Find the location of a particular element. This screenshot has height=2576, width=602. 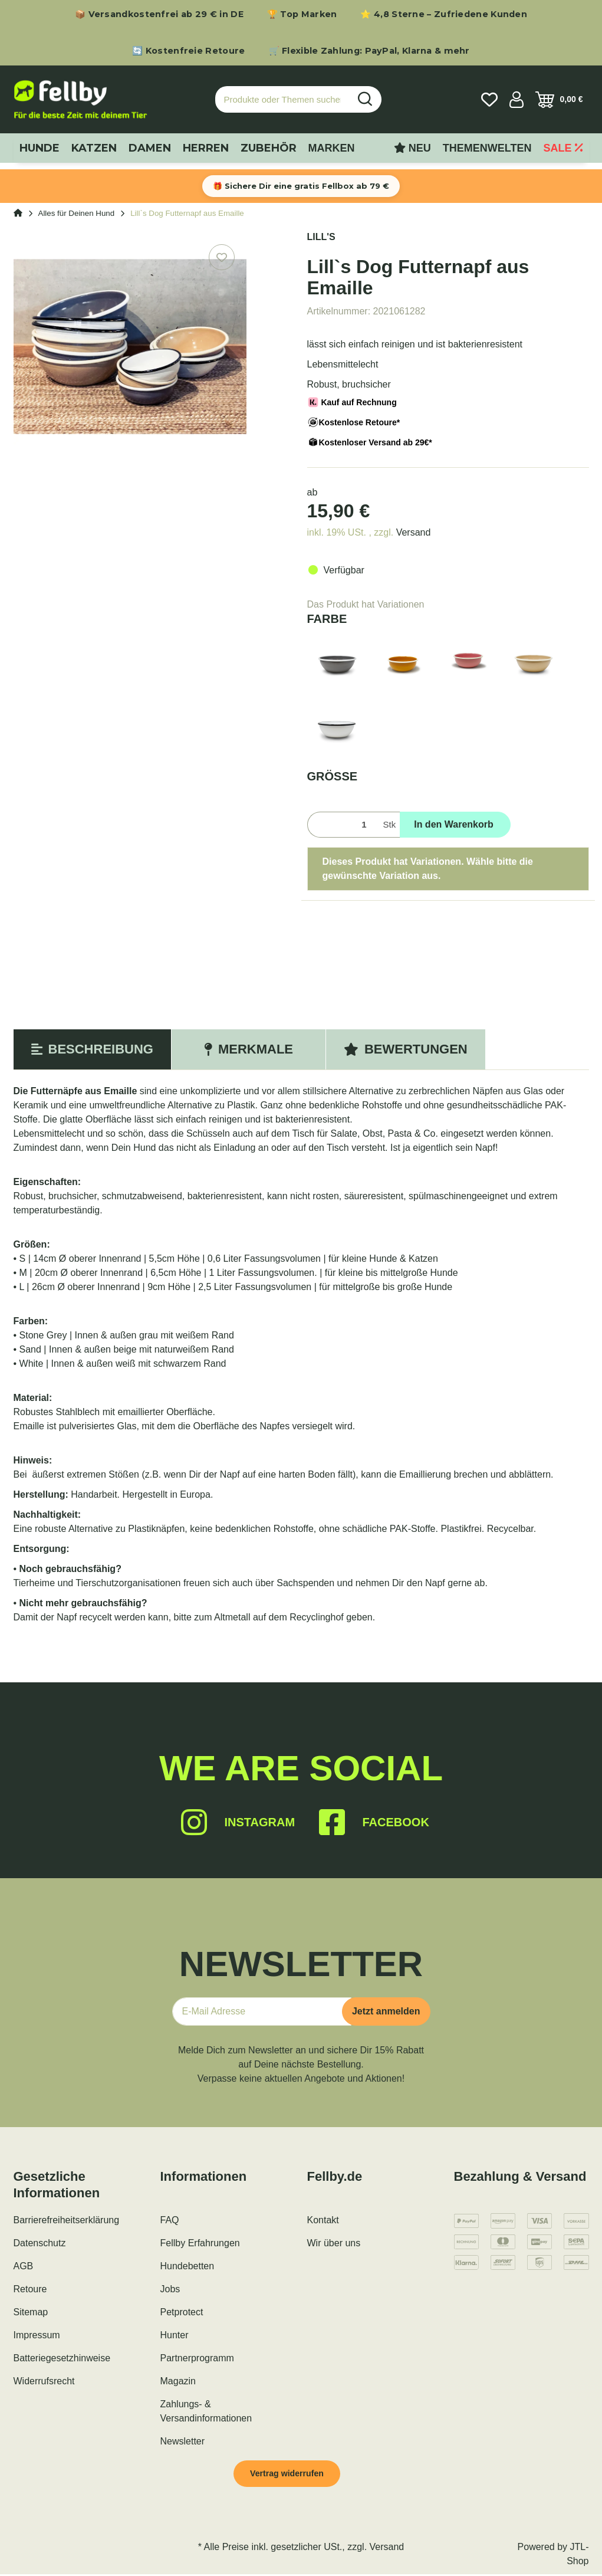

Jobs is located at coordinates (170, 2289).